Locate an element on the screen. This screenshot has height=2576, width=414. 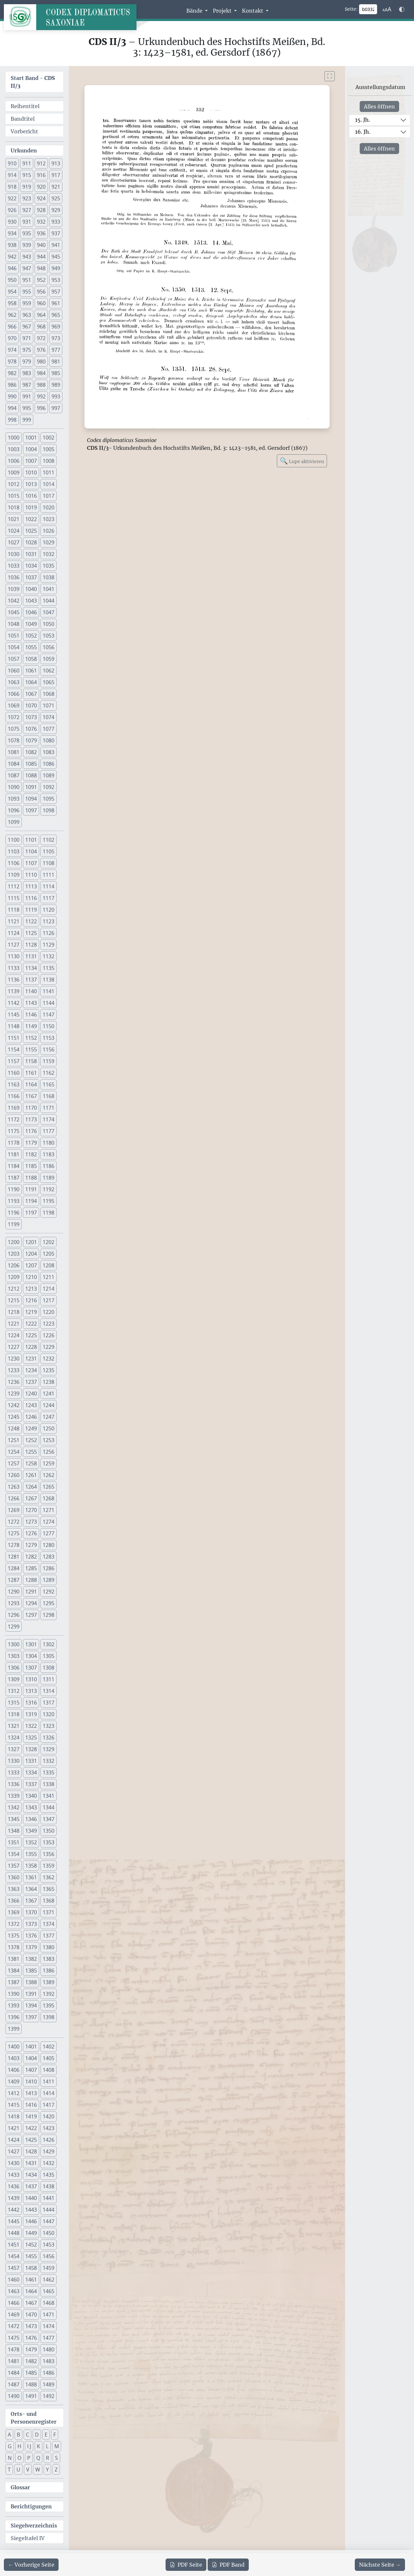
1181 [button] is located at coordinates (13, 1154).